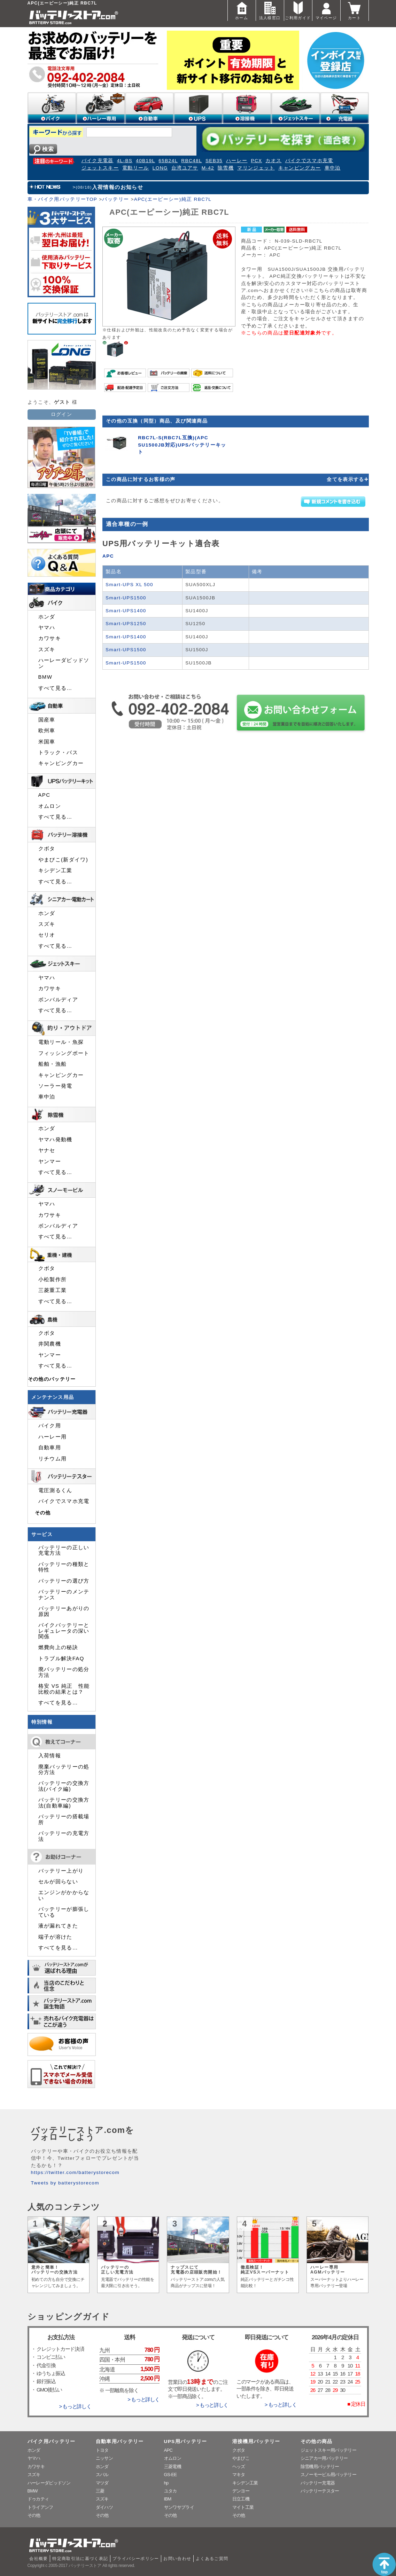 Image resolution: width=396 pixels, height=2576 pixels. What do you see at coordinates (64, 1550) in the screenshot?
I see `バッテリーの正しい充電方法` at bounding box center [64, 1550].